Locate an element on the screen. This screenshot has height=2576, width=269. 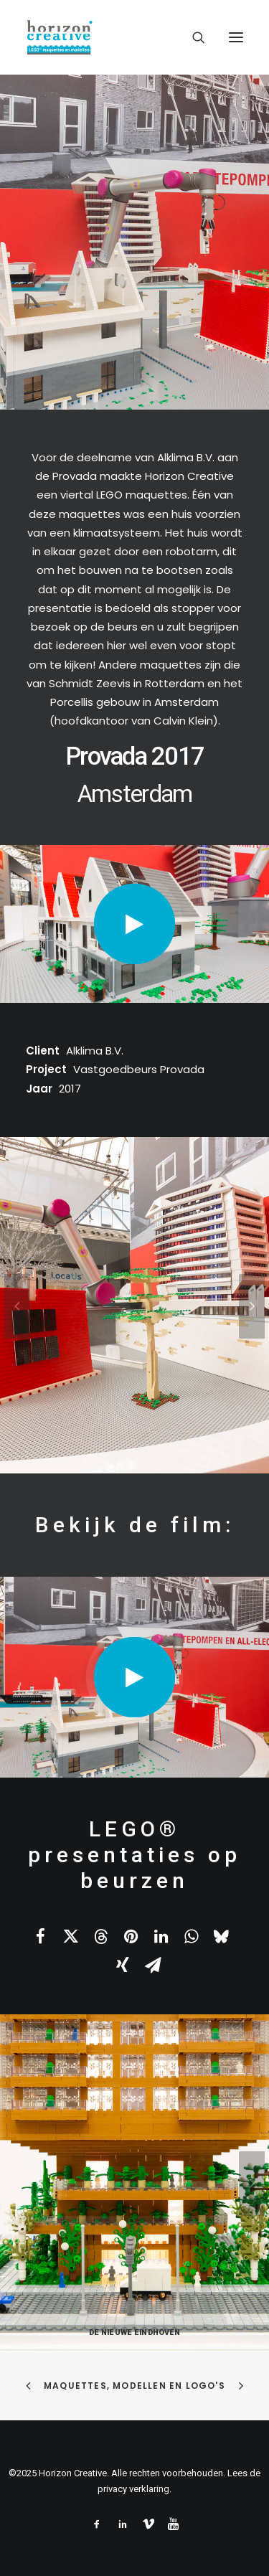
[Share on bluesky] is located at coordinates (221, 1936).